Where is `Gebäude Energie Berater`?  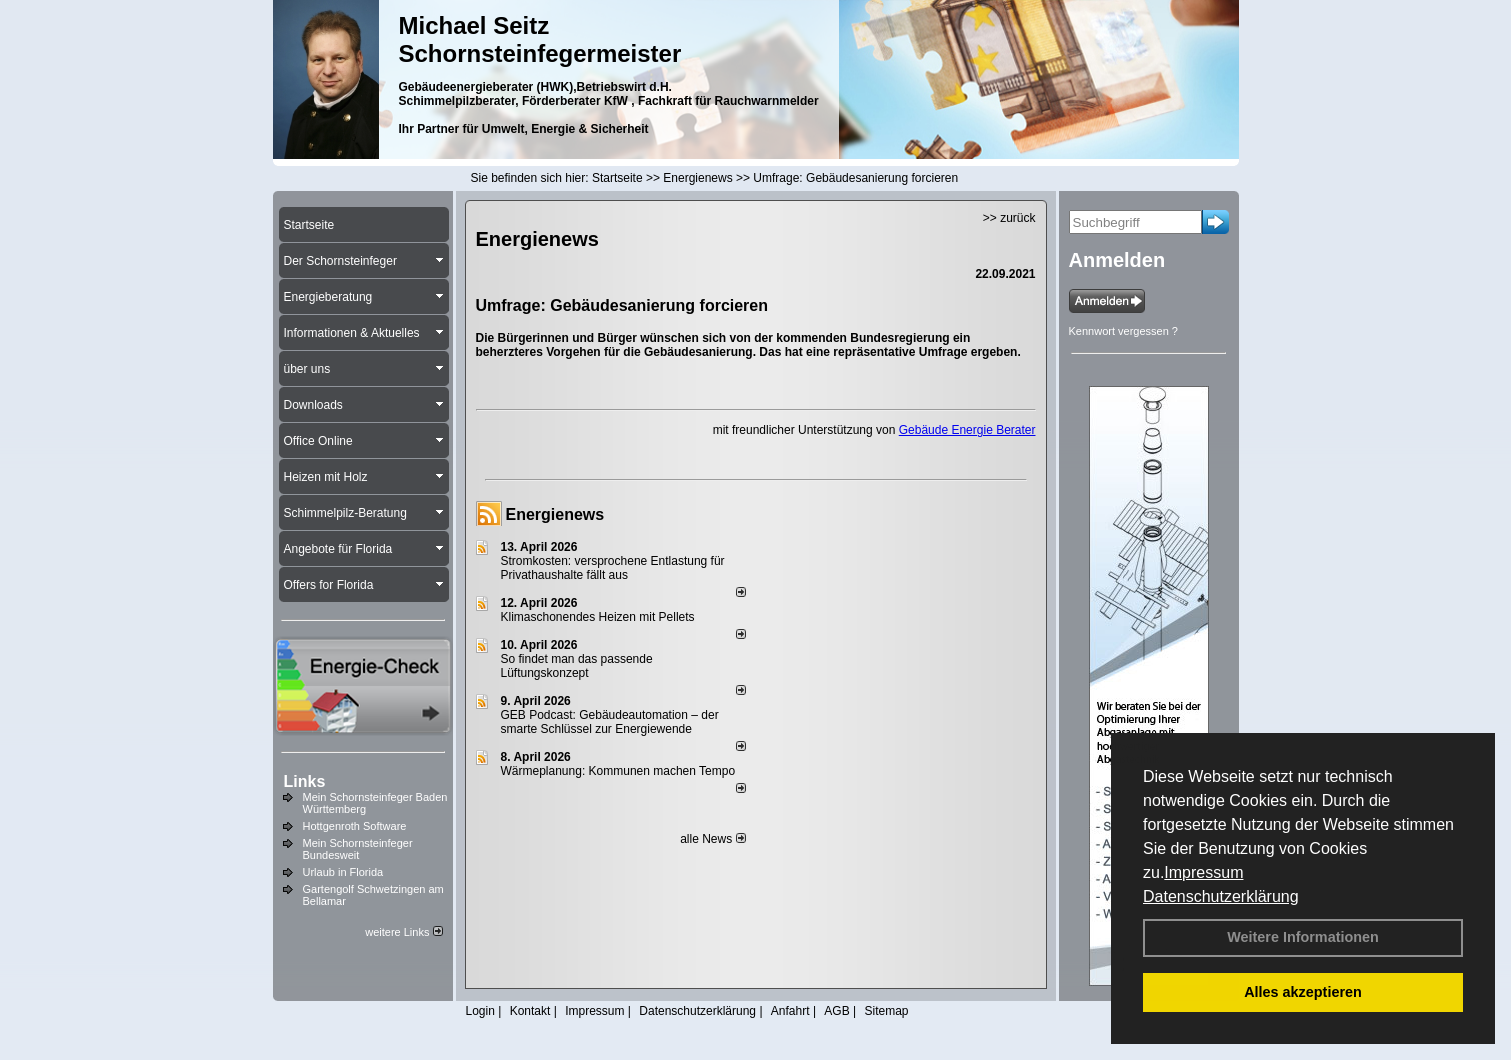 Gebäude Energie Berater is located at coordinates (967, 430).